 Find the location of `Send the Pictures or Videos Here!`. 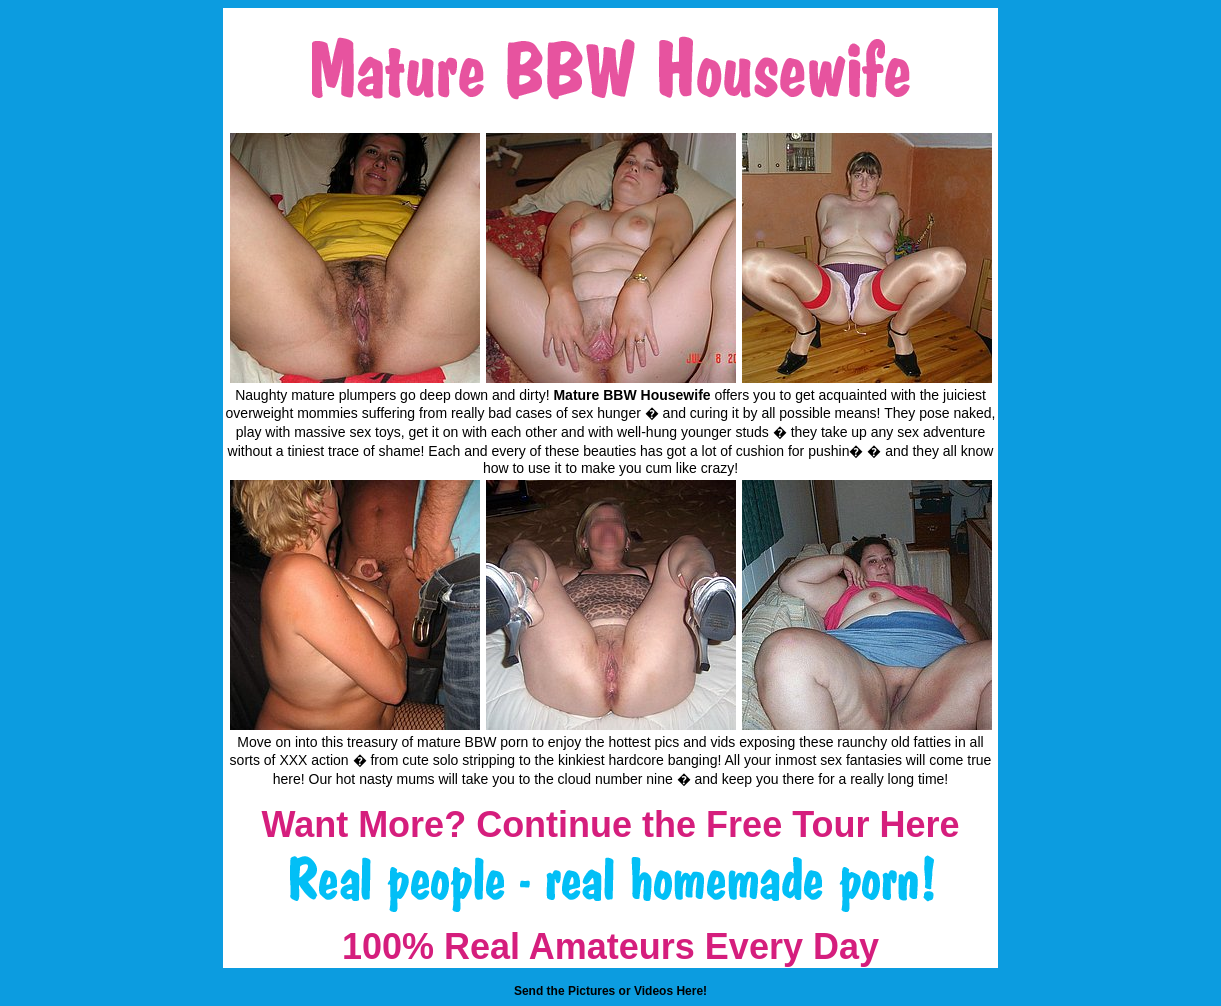

Send the Pictures or Videos Here! is located at coordinates (610, 991).